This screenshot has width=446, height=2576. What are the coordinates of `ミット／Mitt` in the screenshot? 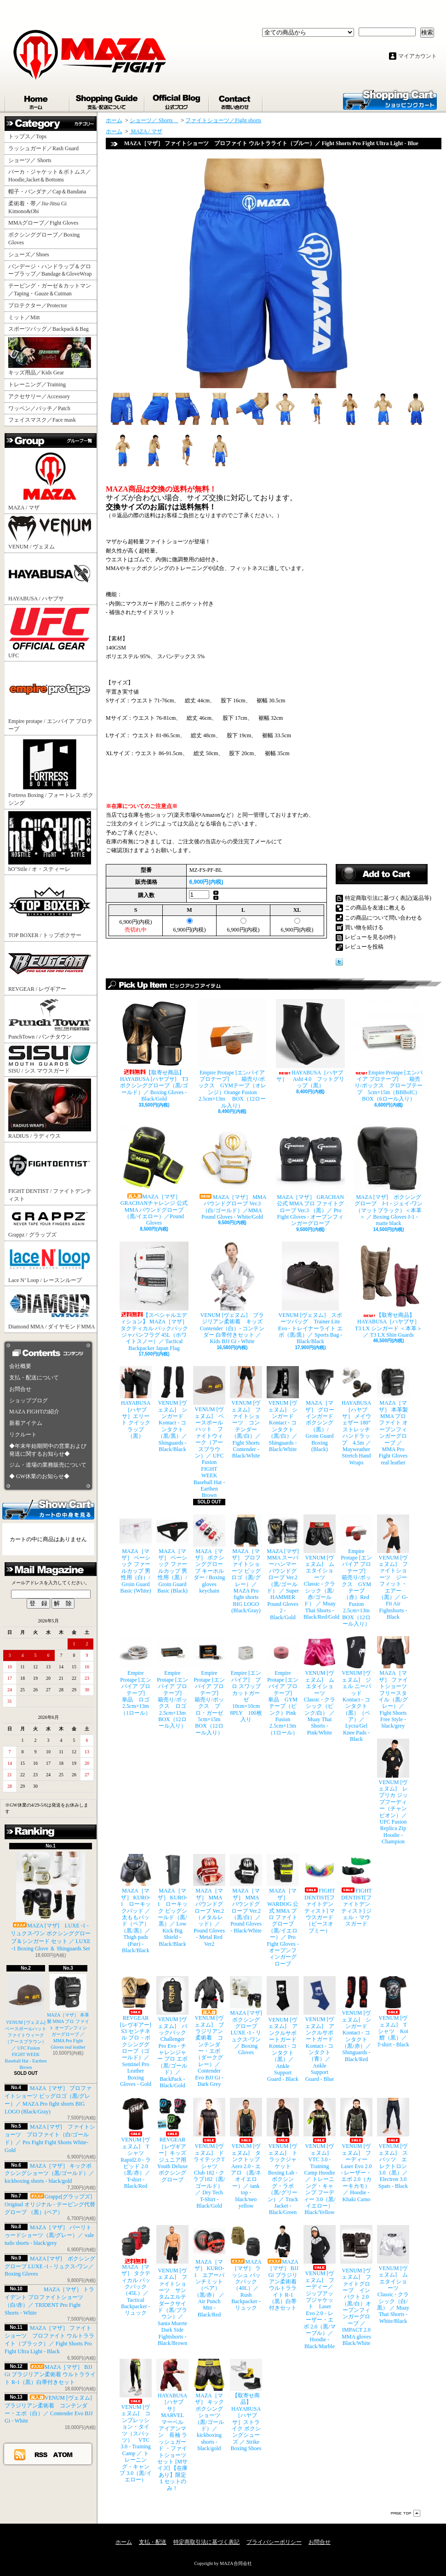 It's located at (24, 317).